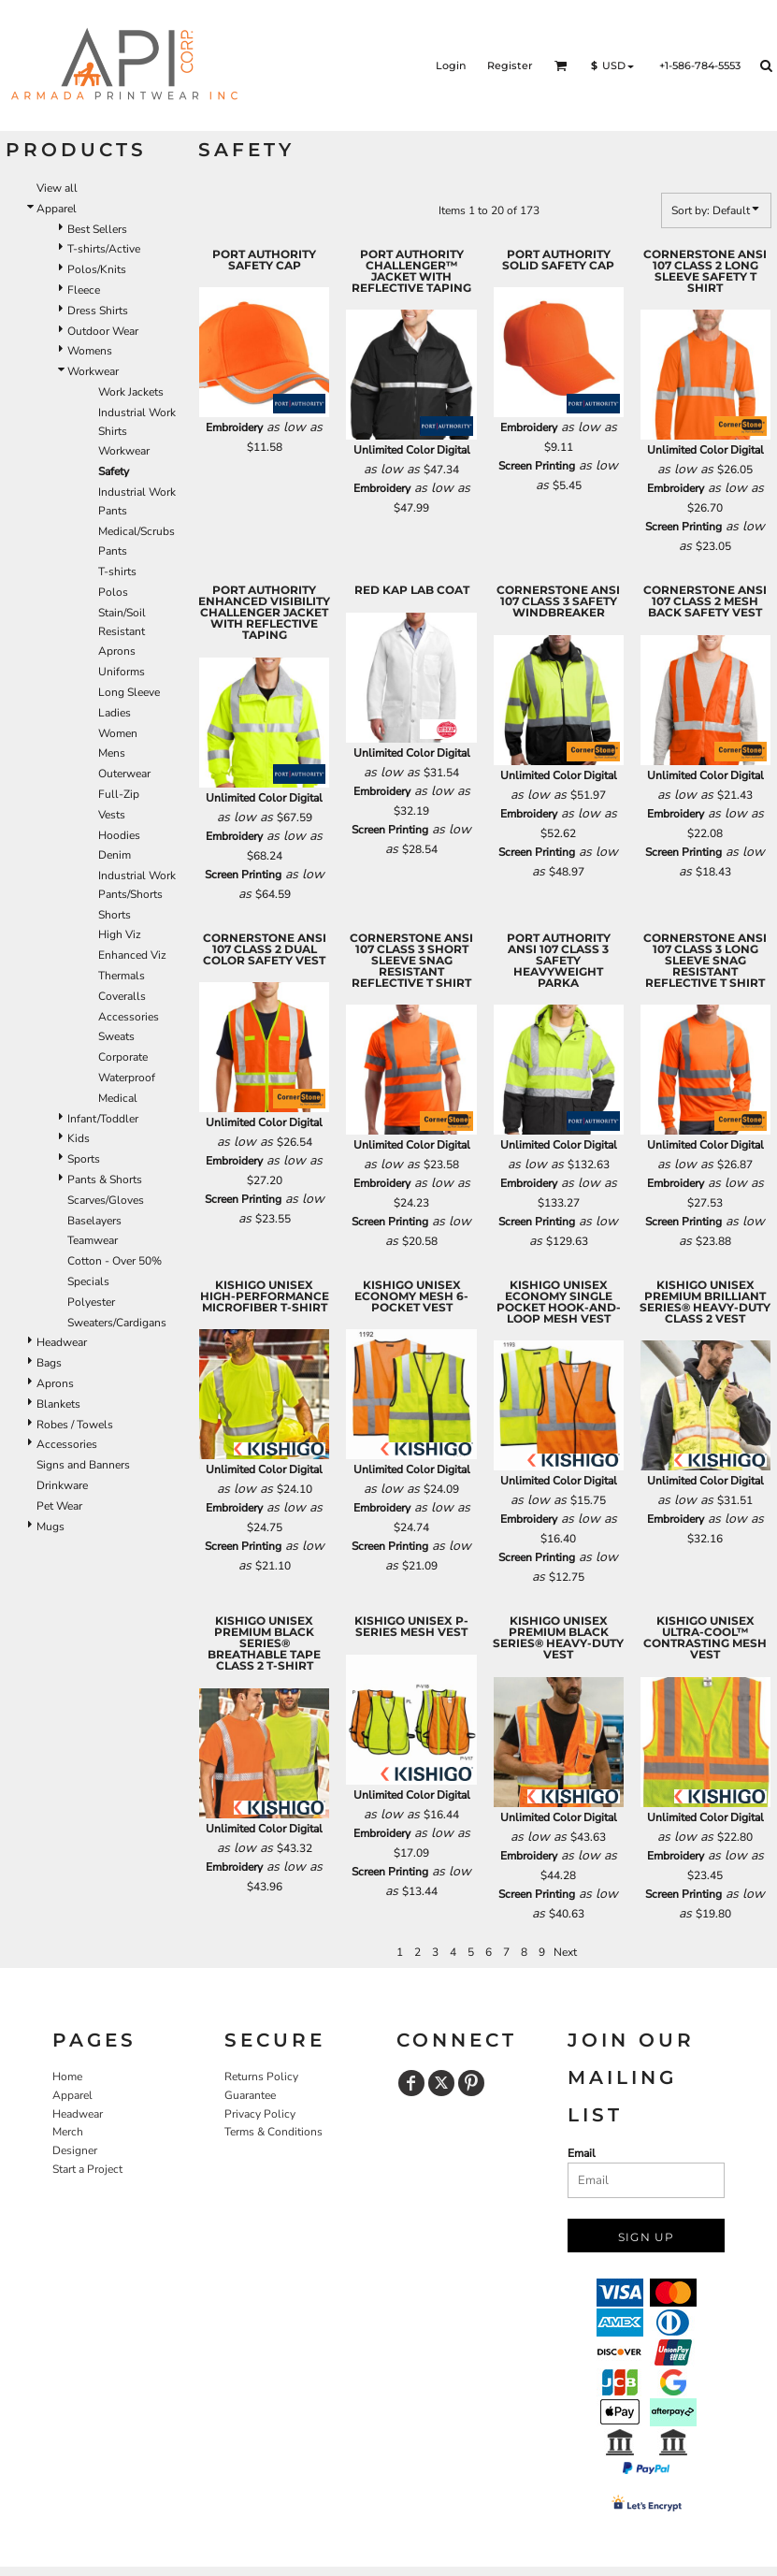 This screenshot has height=2576, width=777. I want to click on Pet Wear, so click(59, 1505).